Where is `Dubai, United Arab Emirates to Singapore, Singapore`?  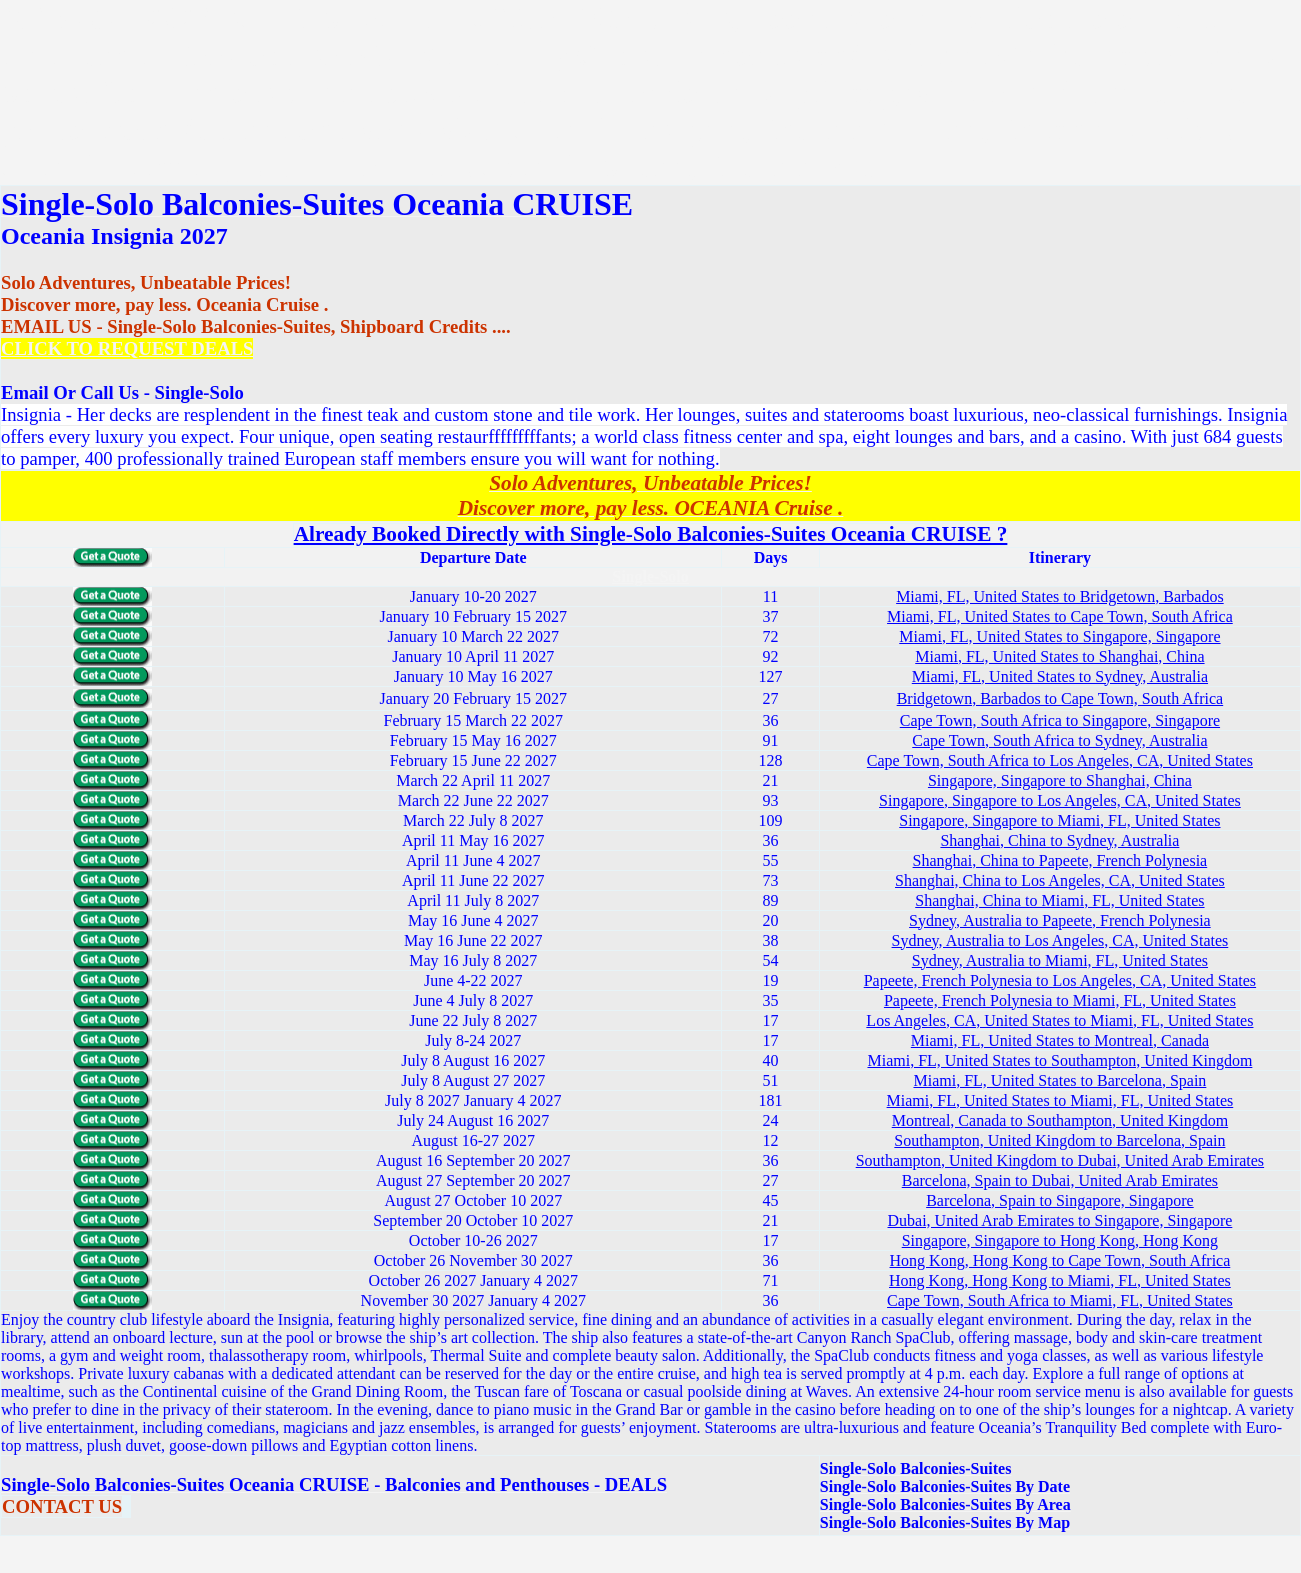 Dubai, United Arab Emirates to Singapore, Singapore is located at coordinates (1060, 1220).